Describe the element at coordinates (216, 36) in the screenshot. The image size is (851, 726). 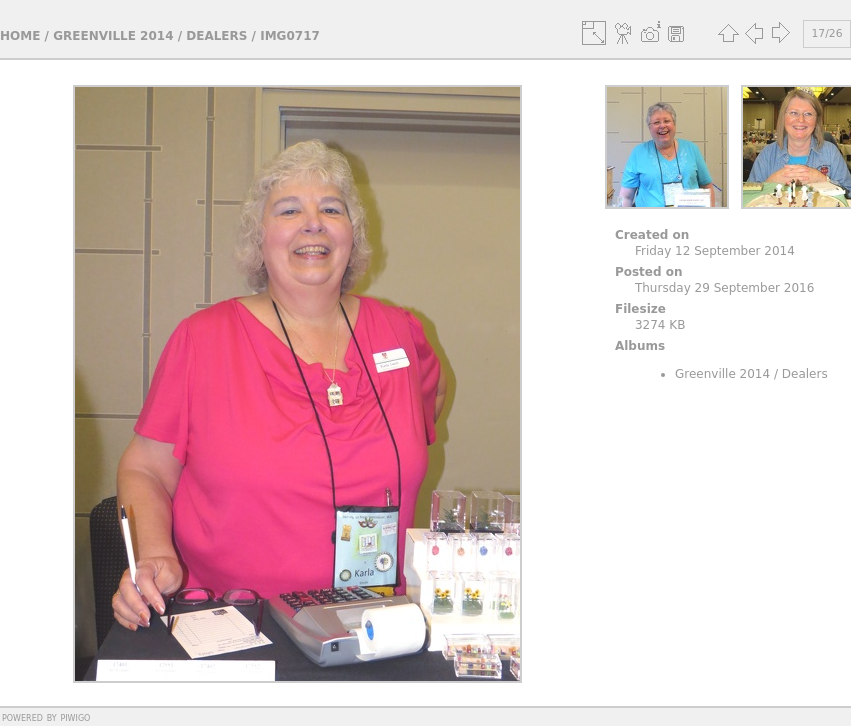
I see `Dealers` at that location.